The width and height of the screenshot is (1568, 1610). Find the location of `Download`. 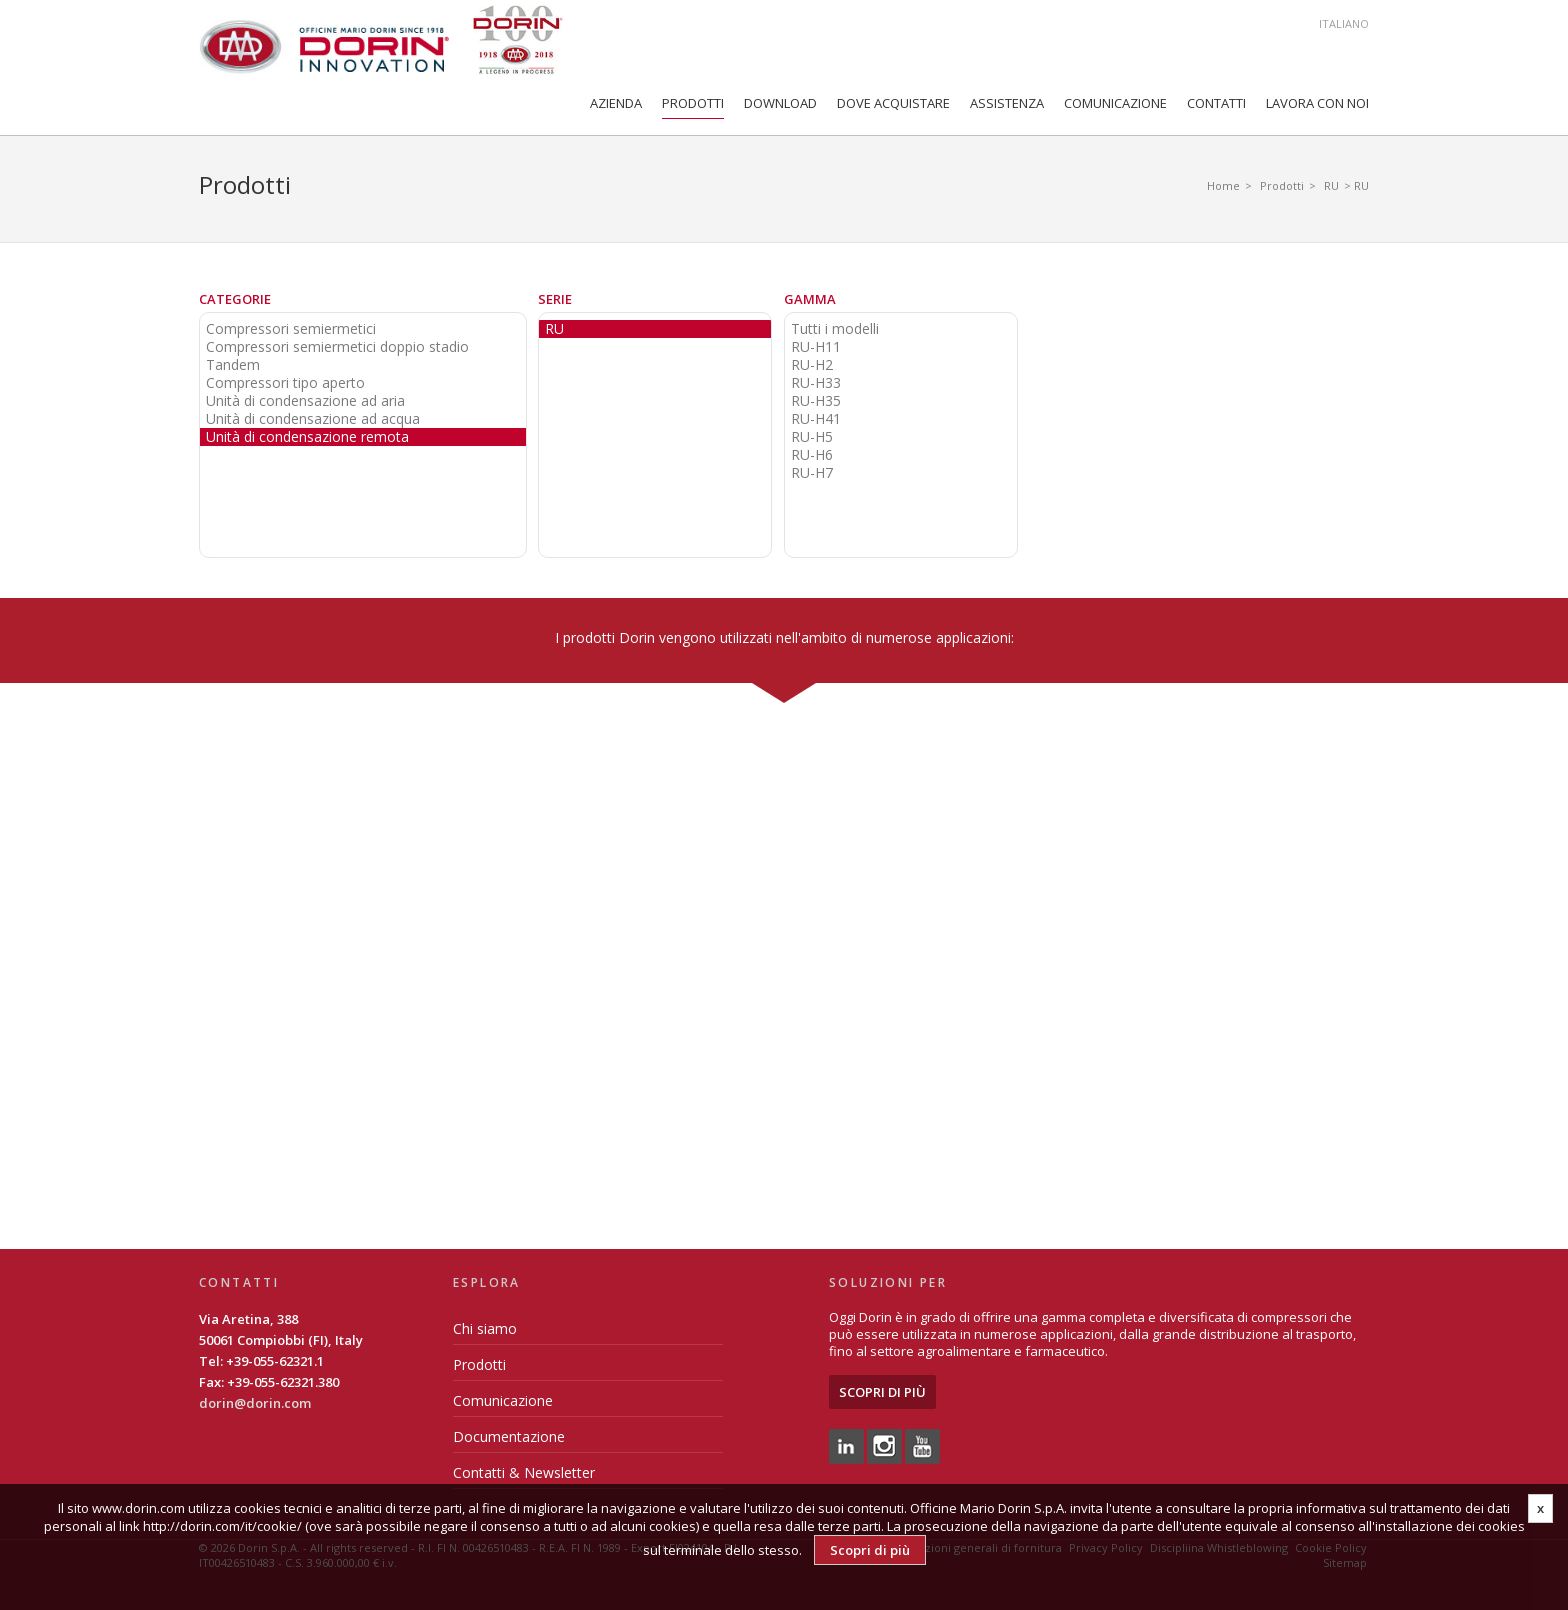

Download is located at coordinates (780, 103).